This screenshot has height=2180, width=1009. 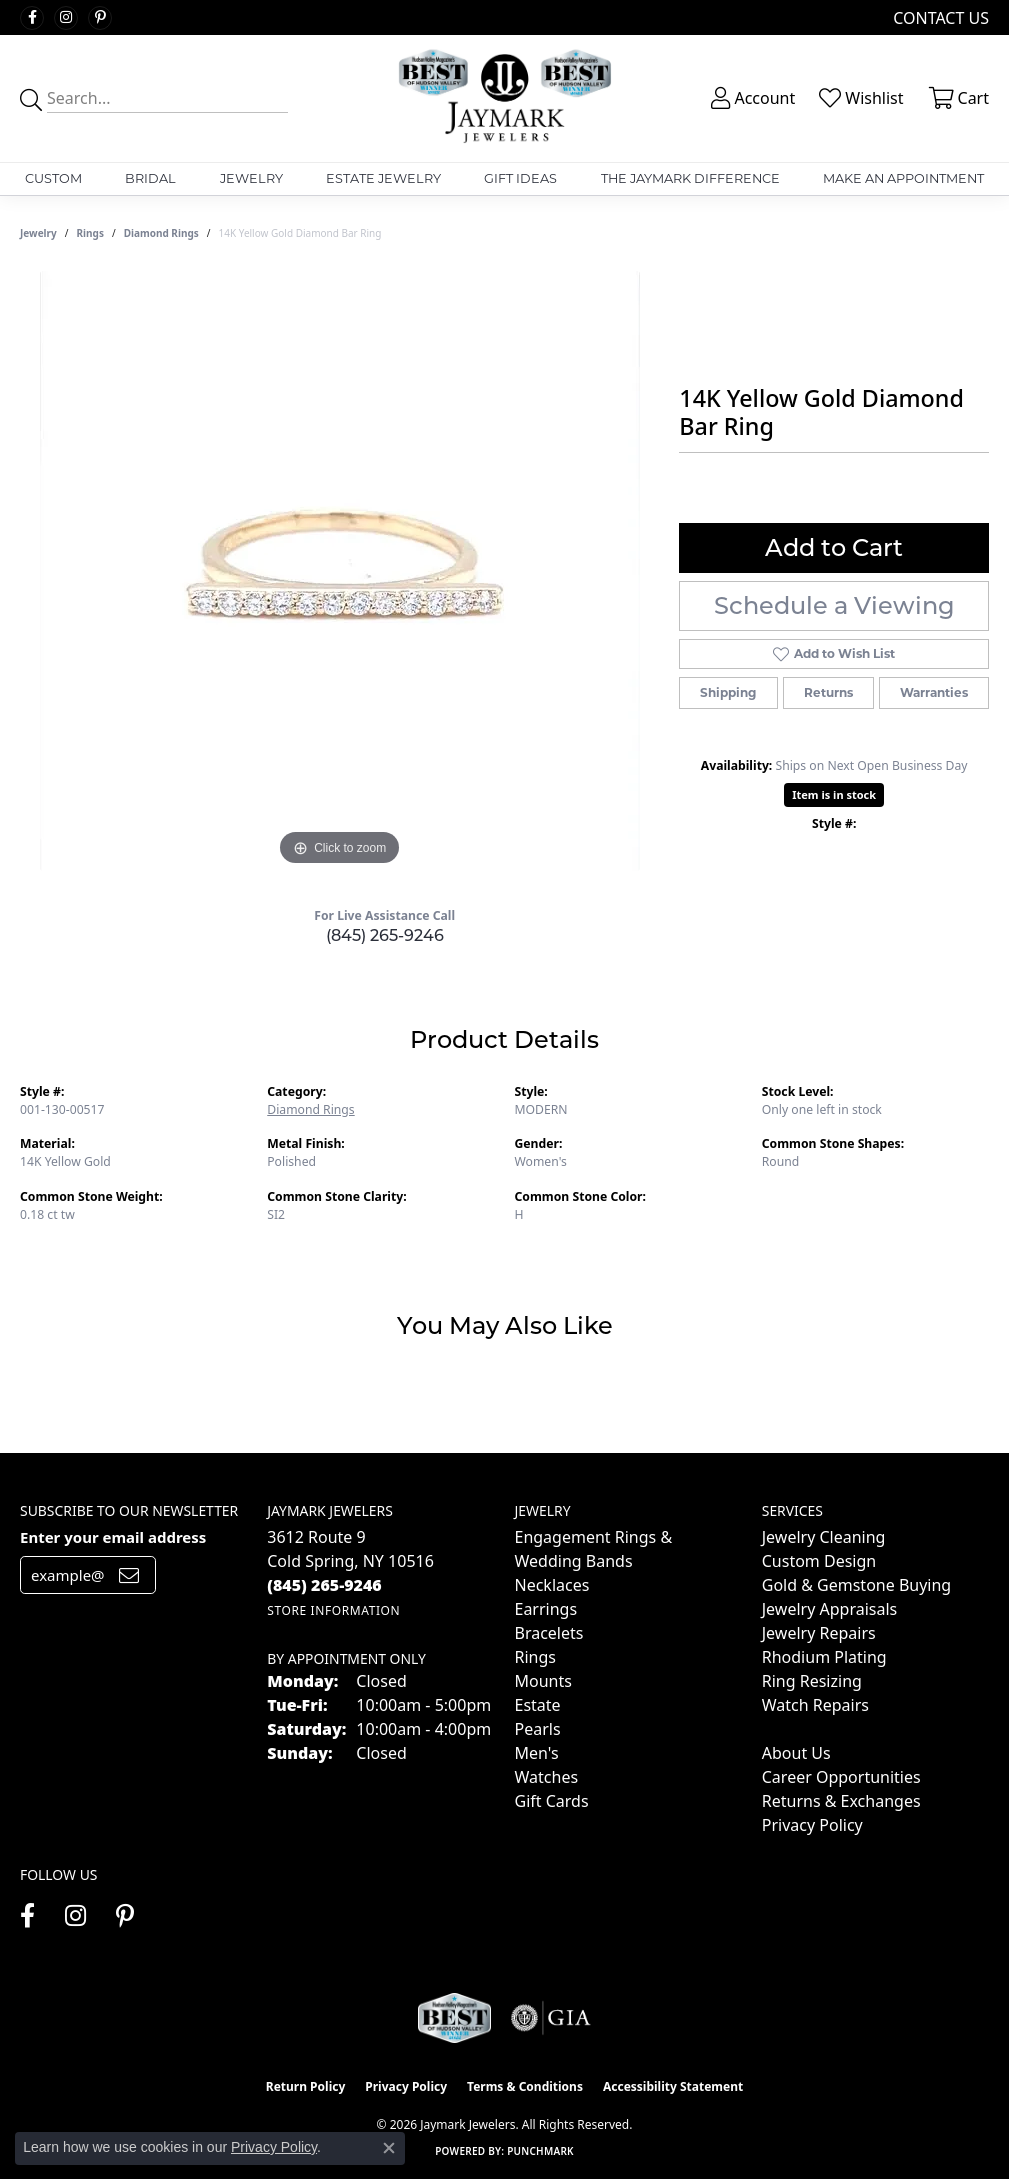 I want to click on Mounts [menuitem], so click(x=543, y=1681).